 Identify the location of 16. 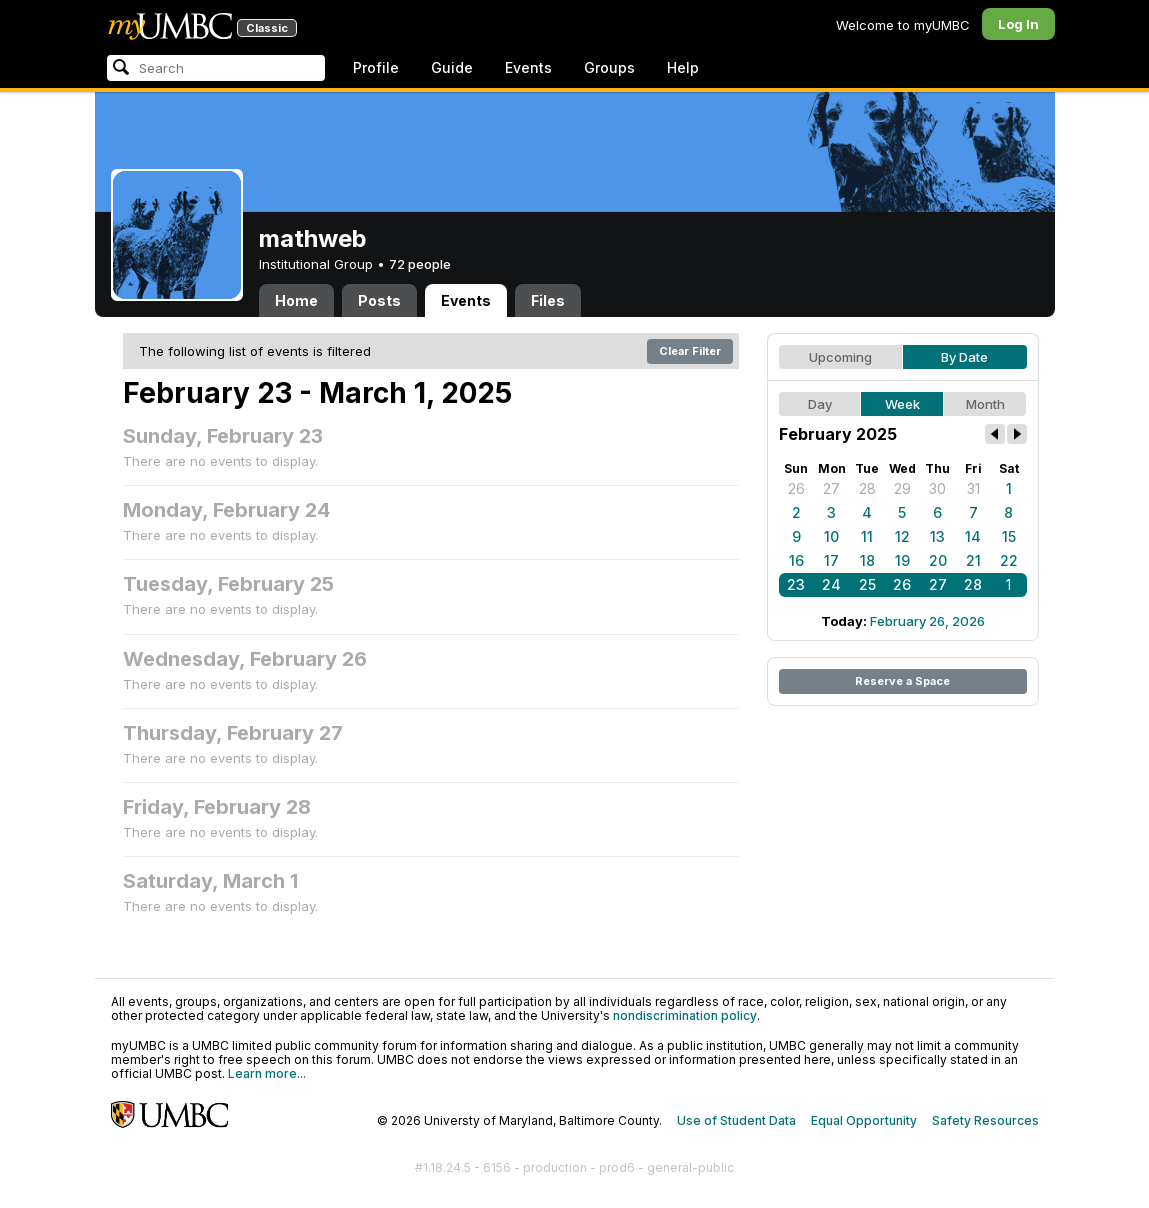
(796, 560).